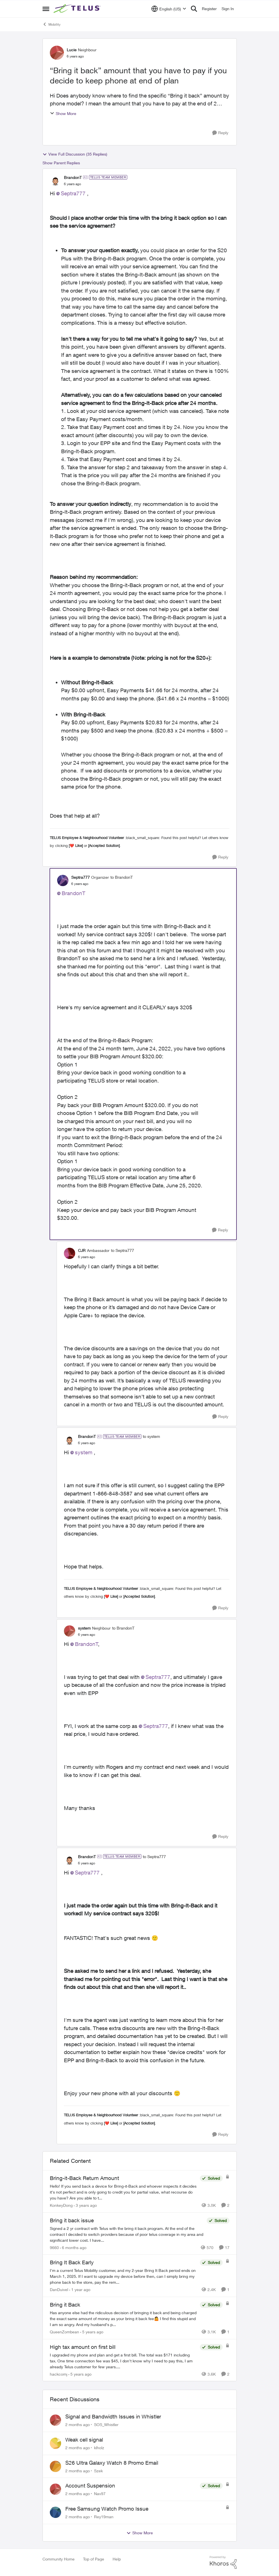 The image size is (279, 2576). I want to click on hackcomj [View Profile: hackcomj, Rank: Neighbour], so click(58, 2373).